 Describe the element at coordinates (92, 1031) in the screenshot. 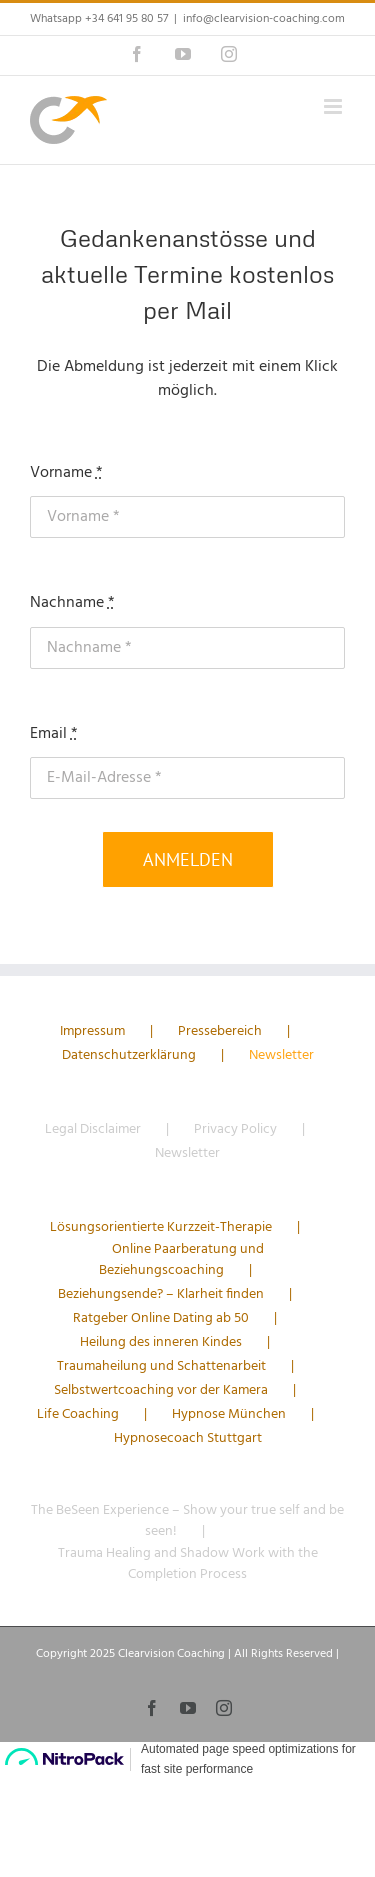

I see `Impressum` at that location.